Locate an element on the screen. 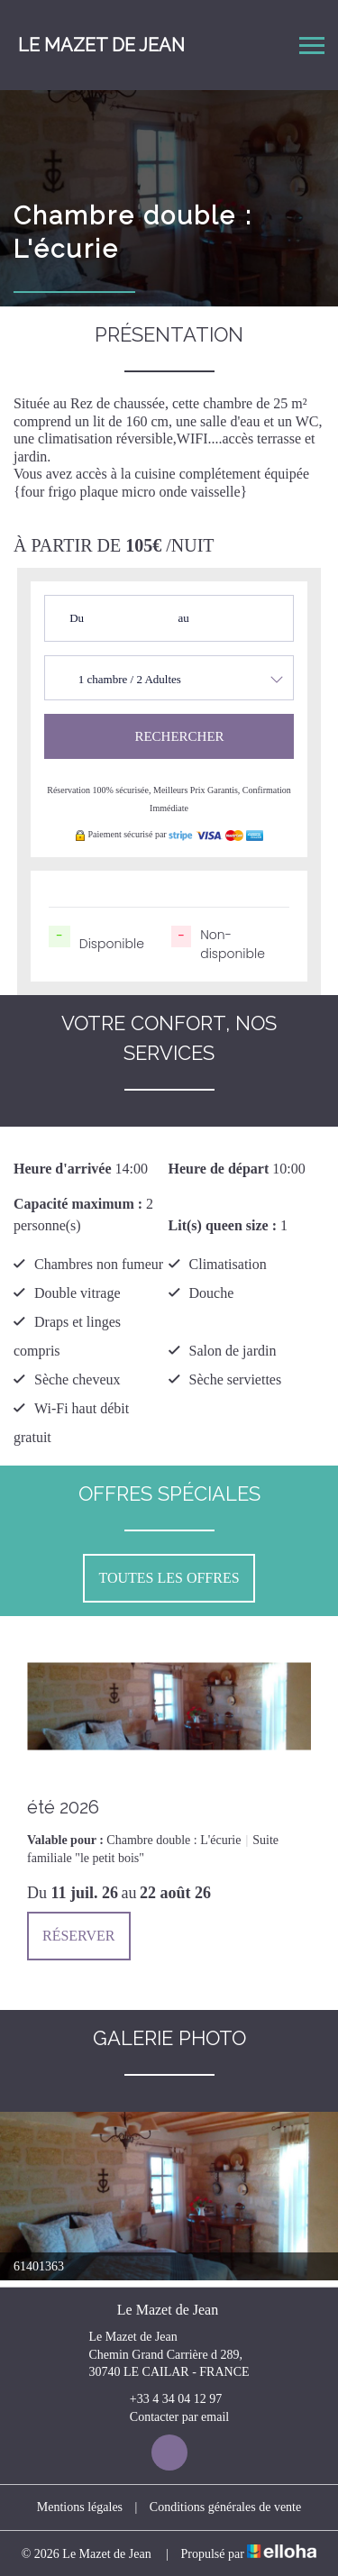 This screenshot has height=2576, width=338. Heure de départ is located at coordinates (219, 1168).